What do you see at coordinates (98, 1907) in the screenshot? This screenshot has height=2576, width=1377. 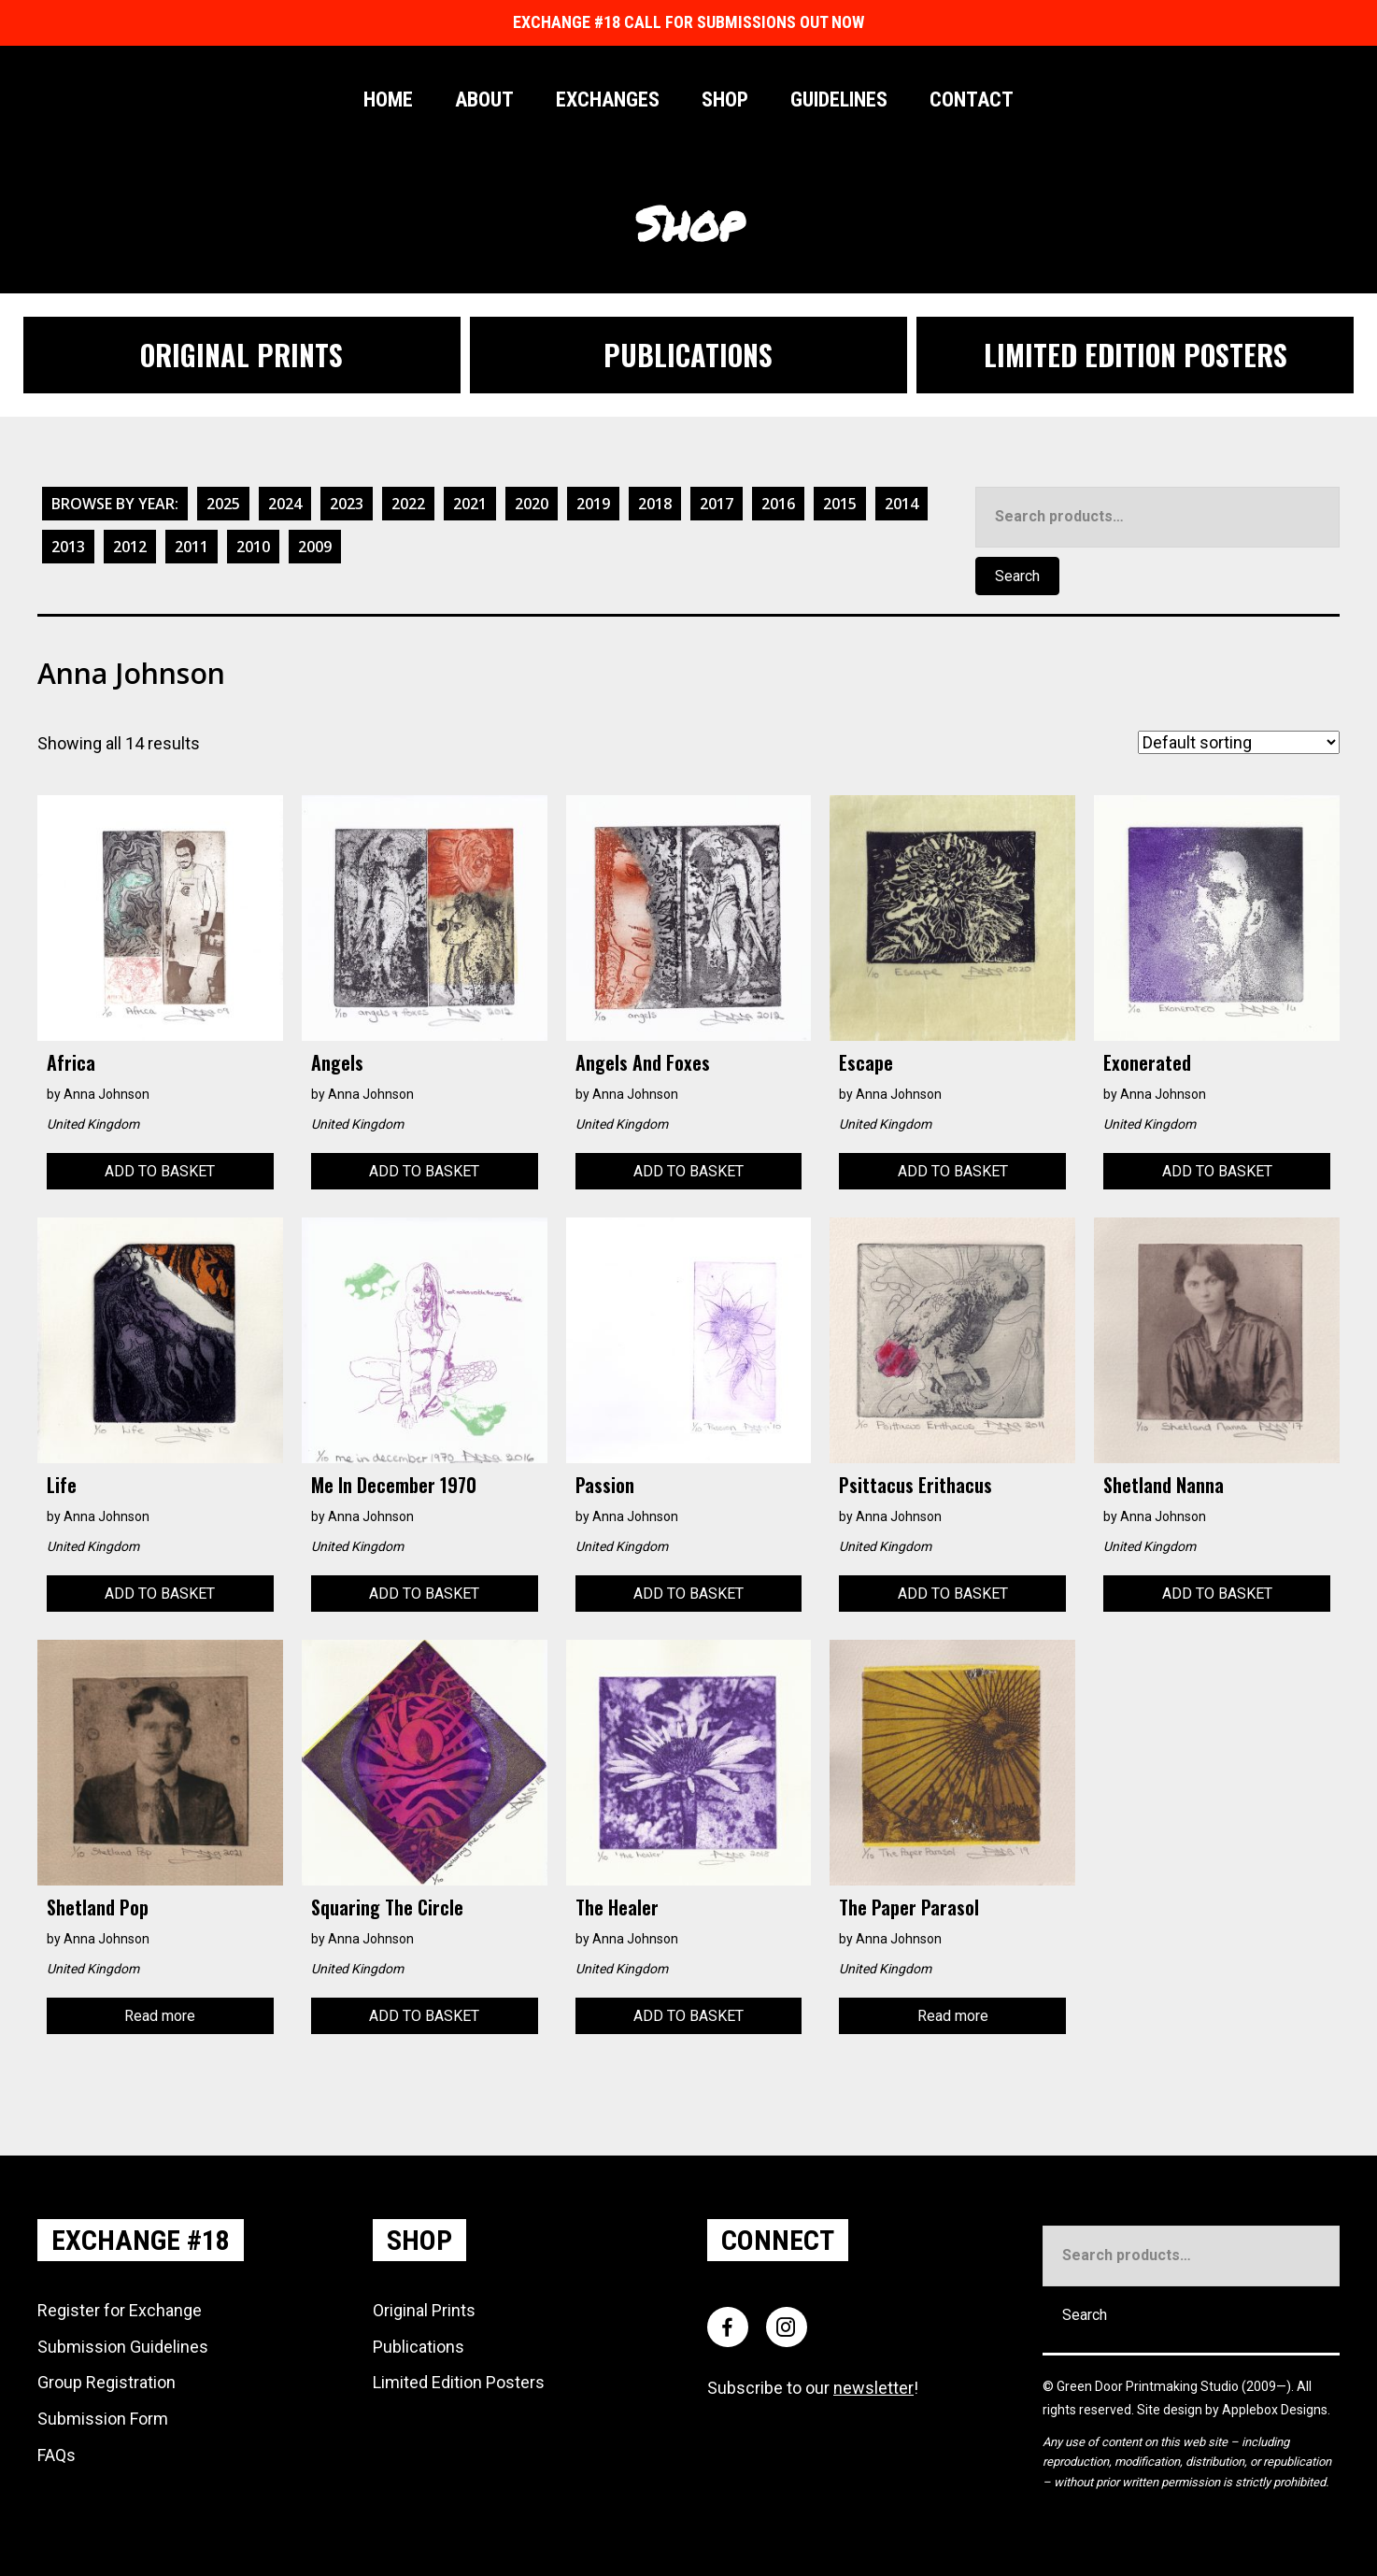 I see `Shetland Pop` at bounding box center [98, 1907].